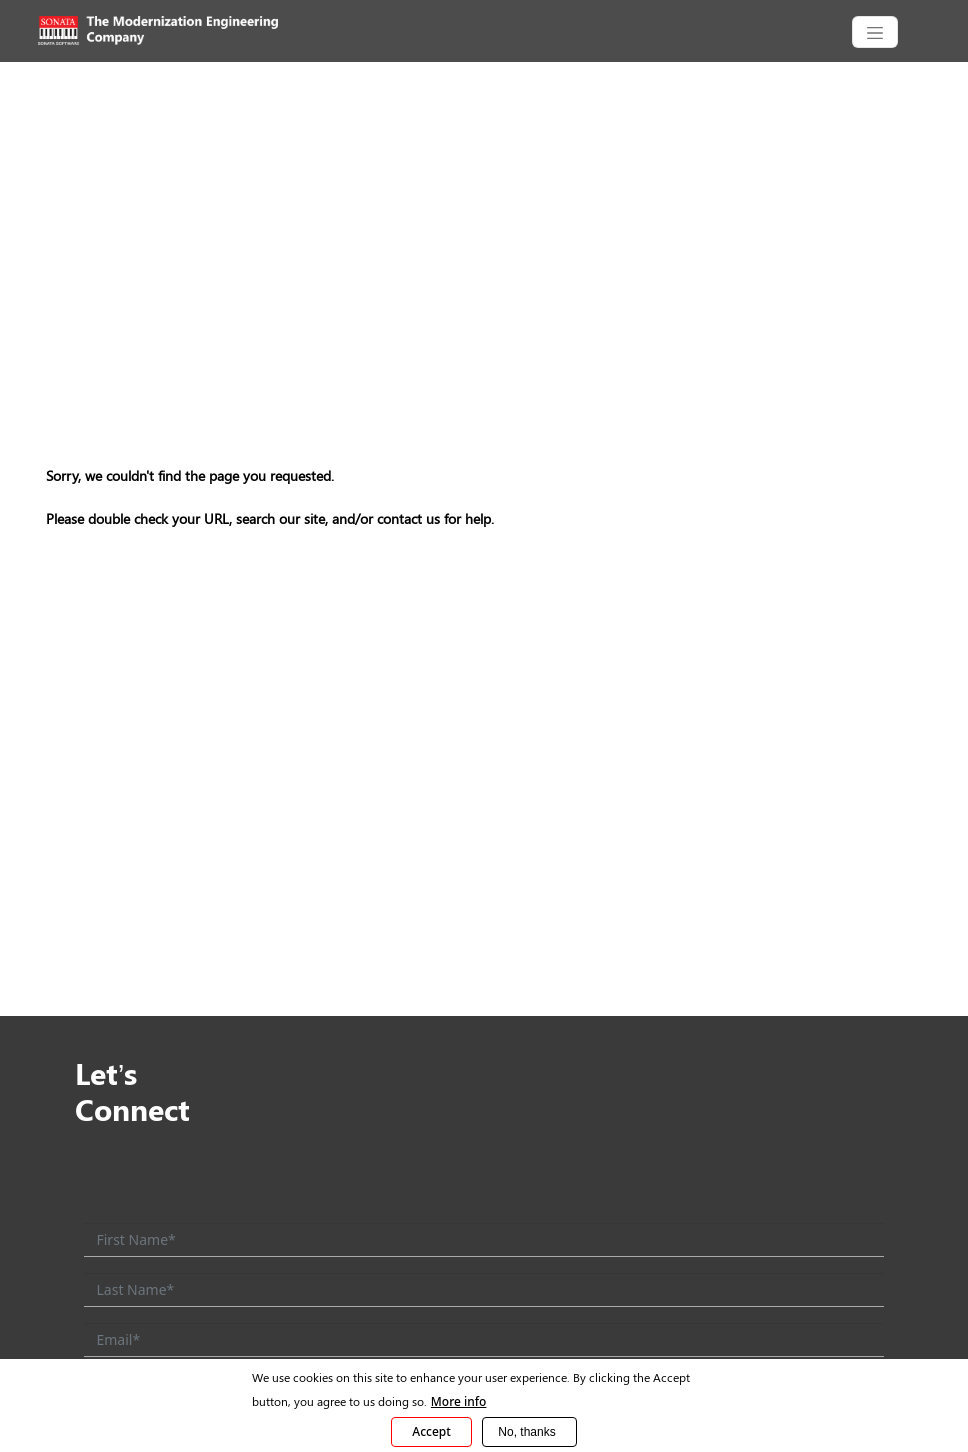 The height and width of the screenshot is (1452, 968). I want to click on Accept, so click(431, 1431).